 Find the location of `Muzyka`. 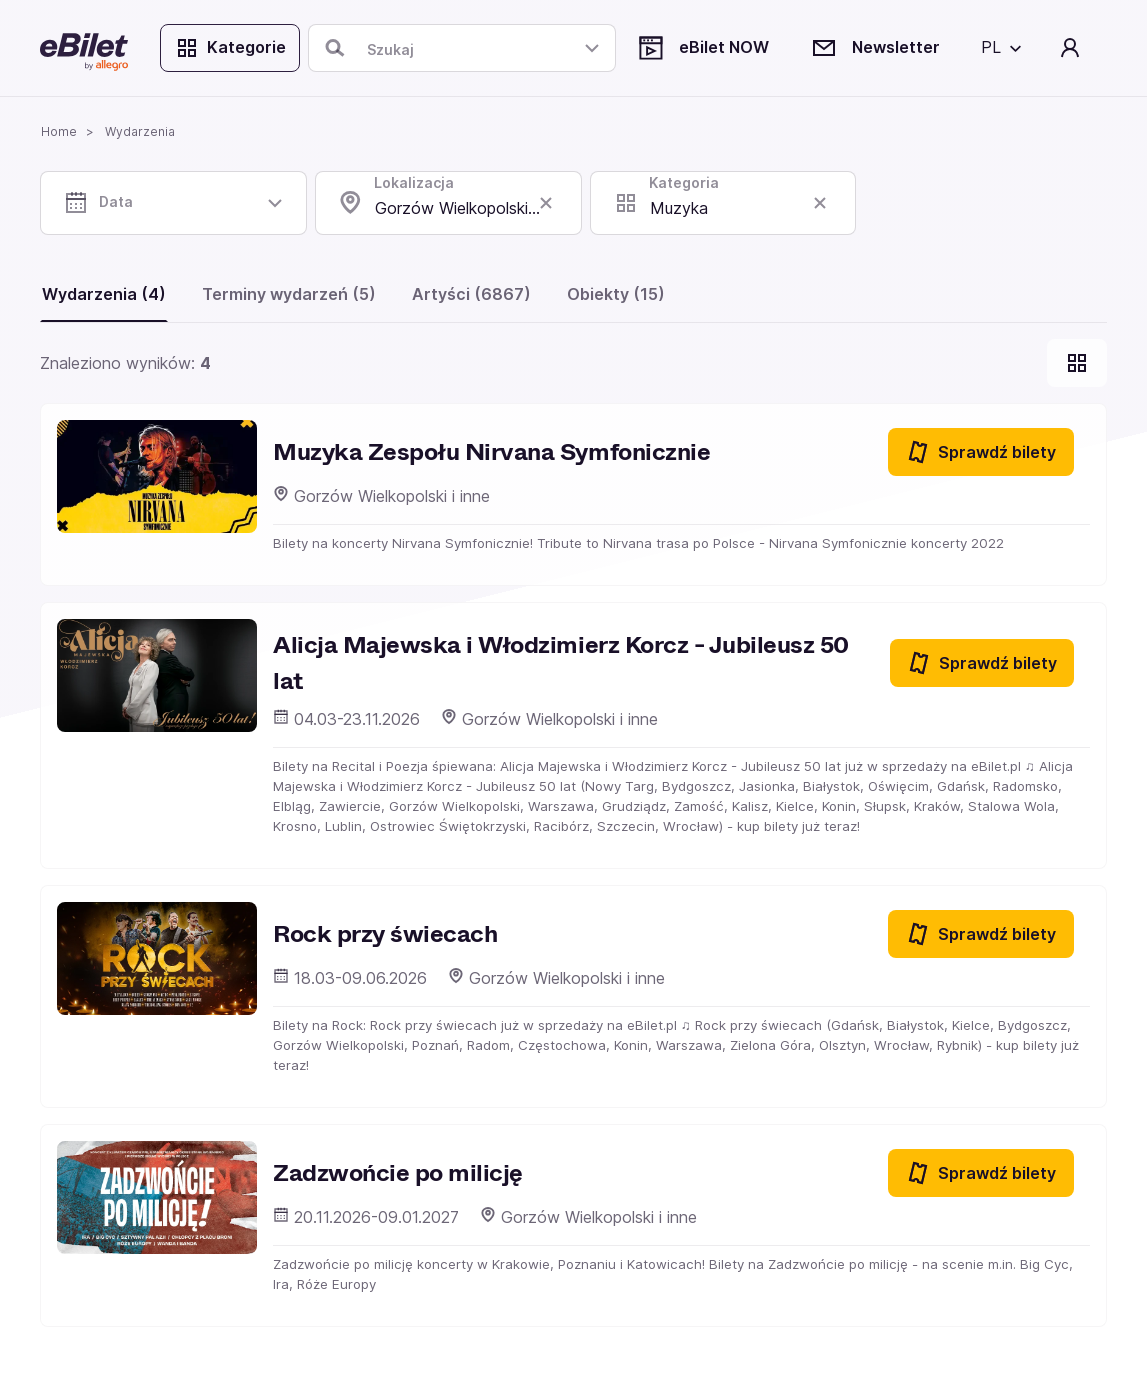

Muzyka is located at coordinates (679, 208).